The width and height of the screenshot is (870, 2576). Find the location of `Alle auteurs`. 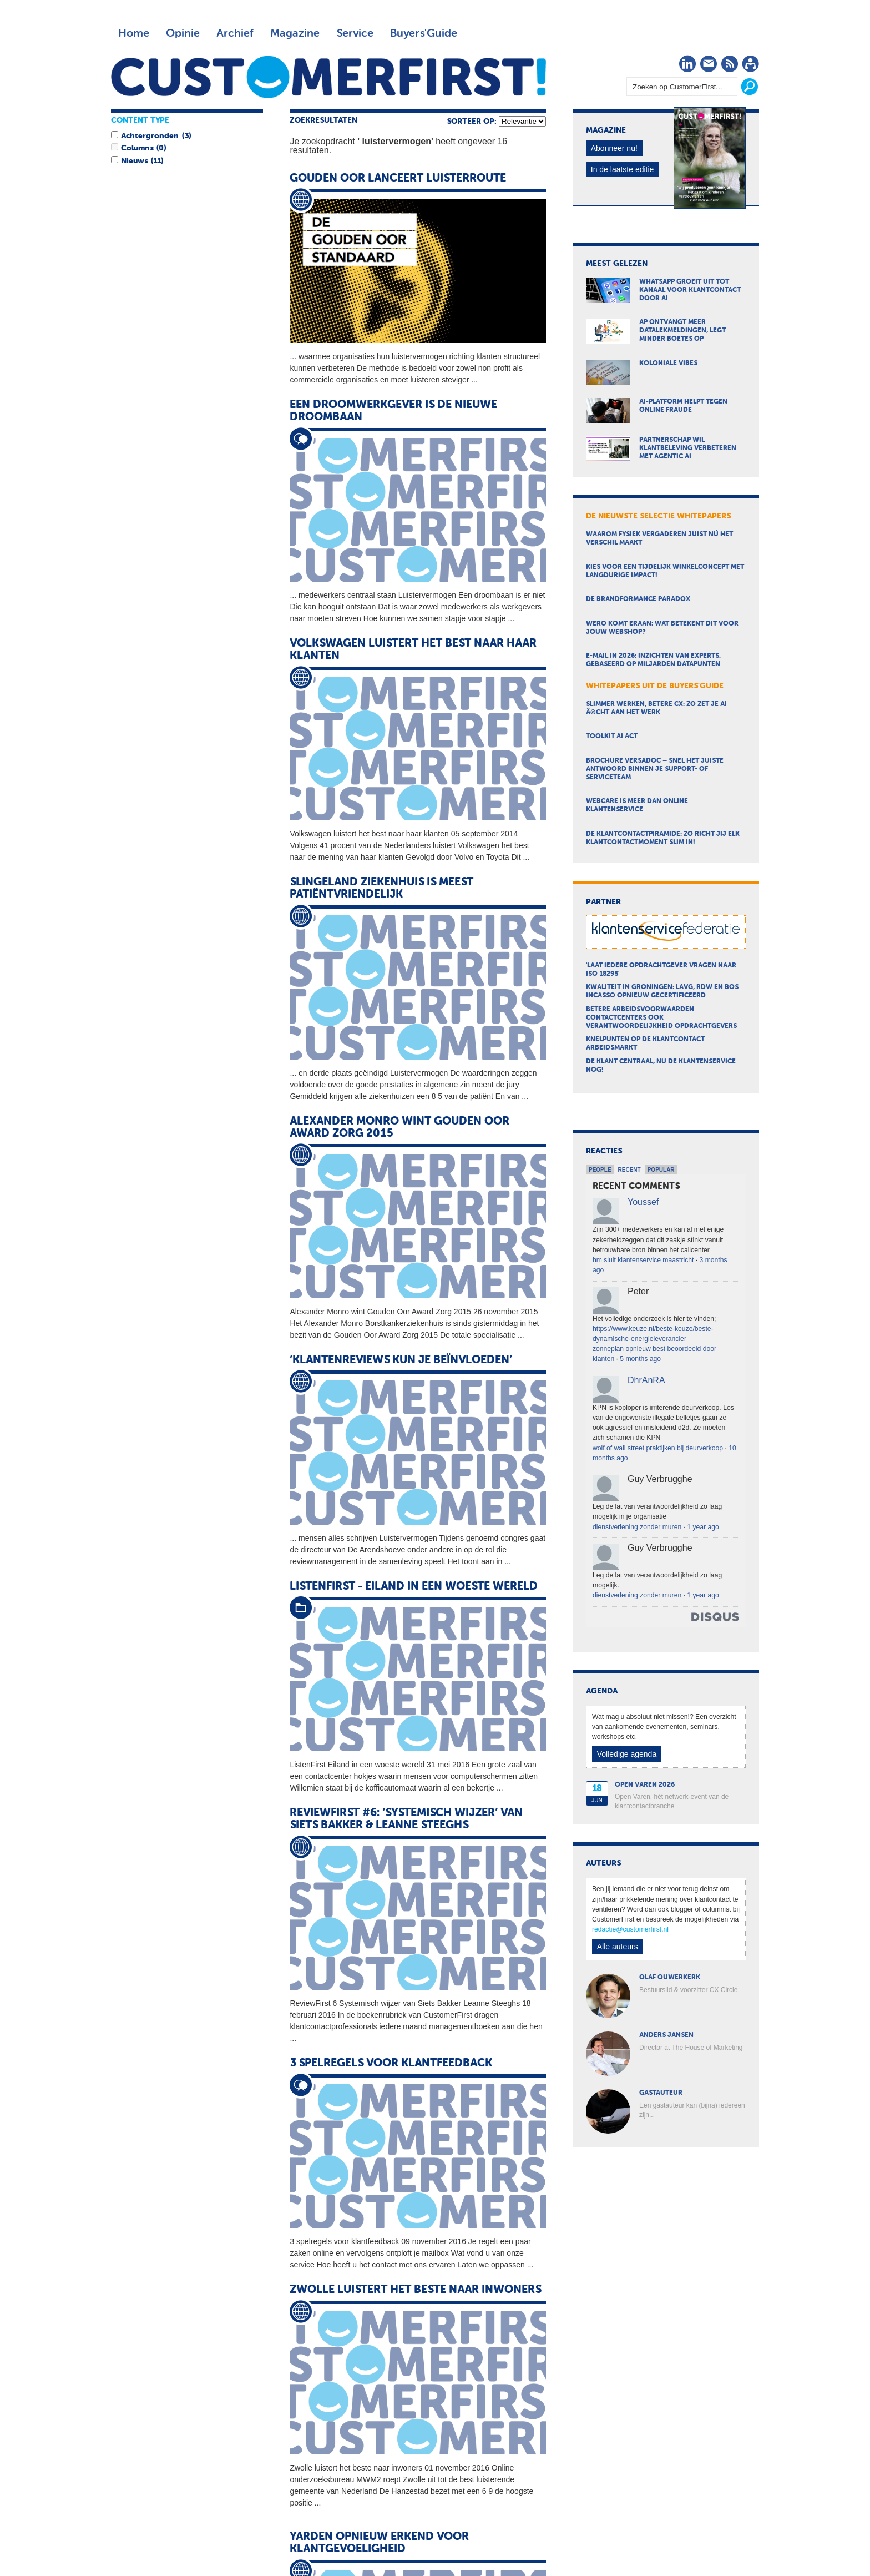

Alle auteurs is located at coordinates (617, 1946).